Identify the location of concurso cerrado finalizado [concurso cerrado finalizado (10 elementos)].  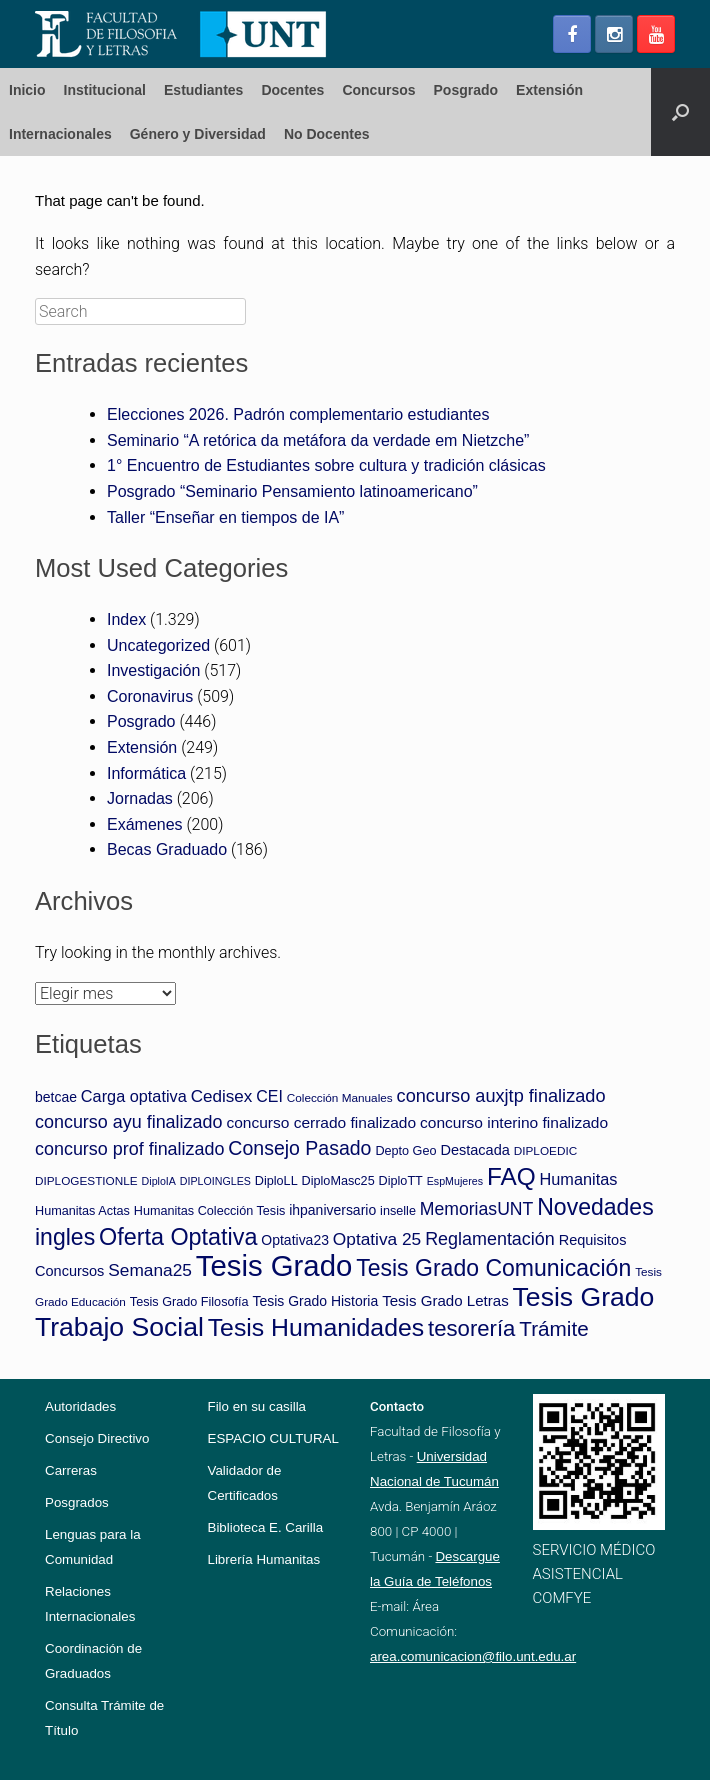
(321, 1122).